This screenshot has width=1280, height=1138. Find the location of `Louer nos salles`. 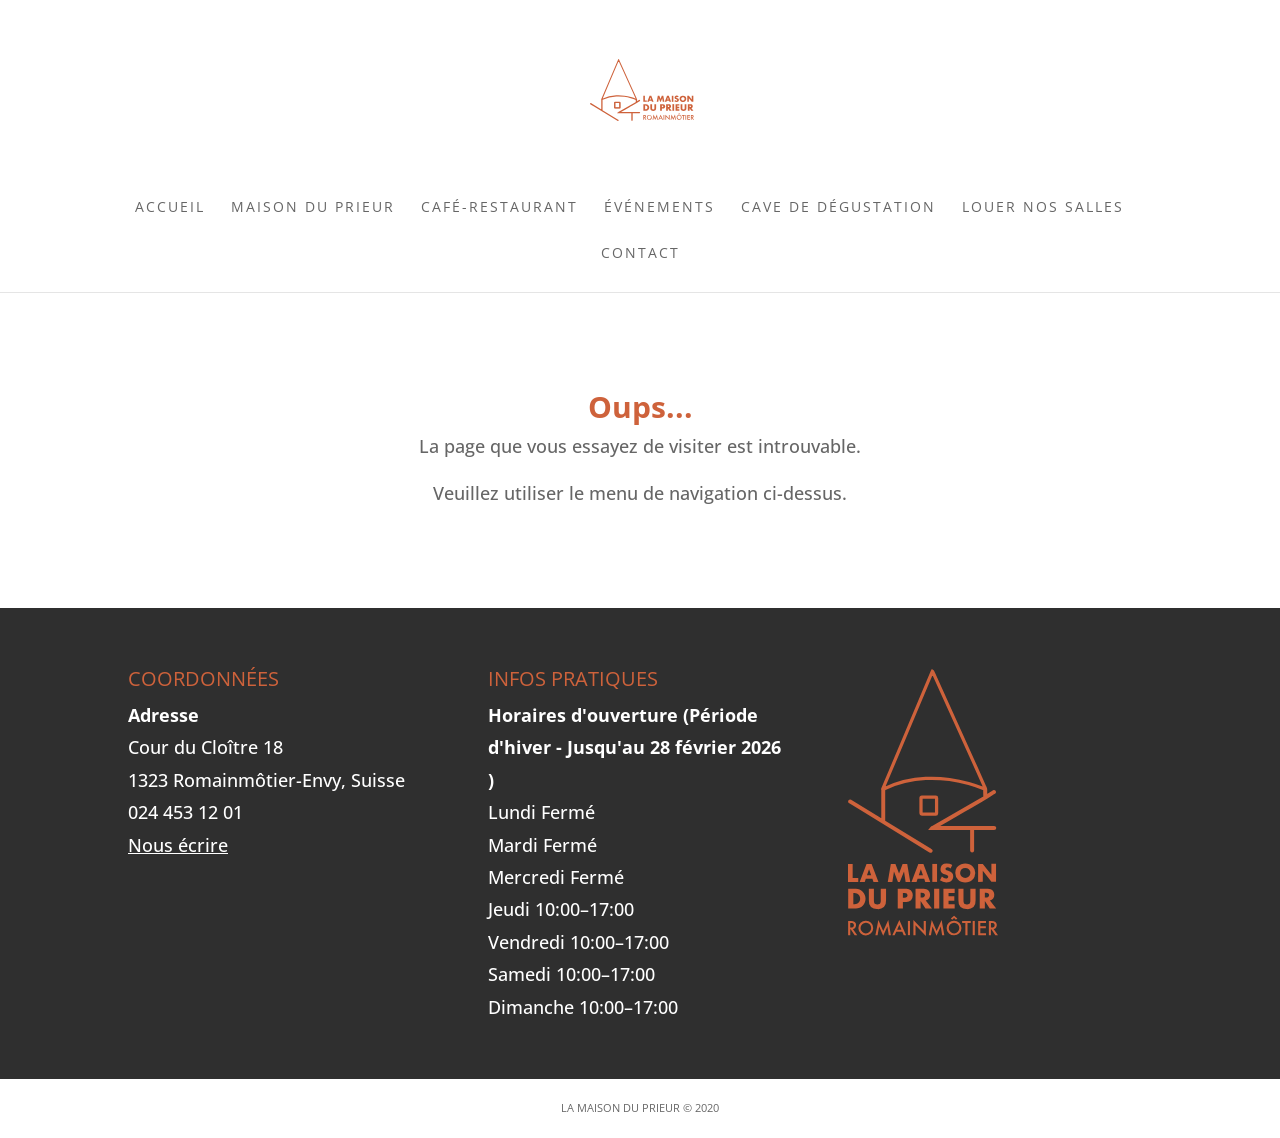

Louer nos salles is located at coordinates (1043, 208).